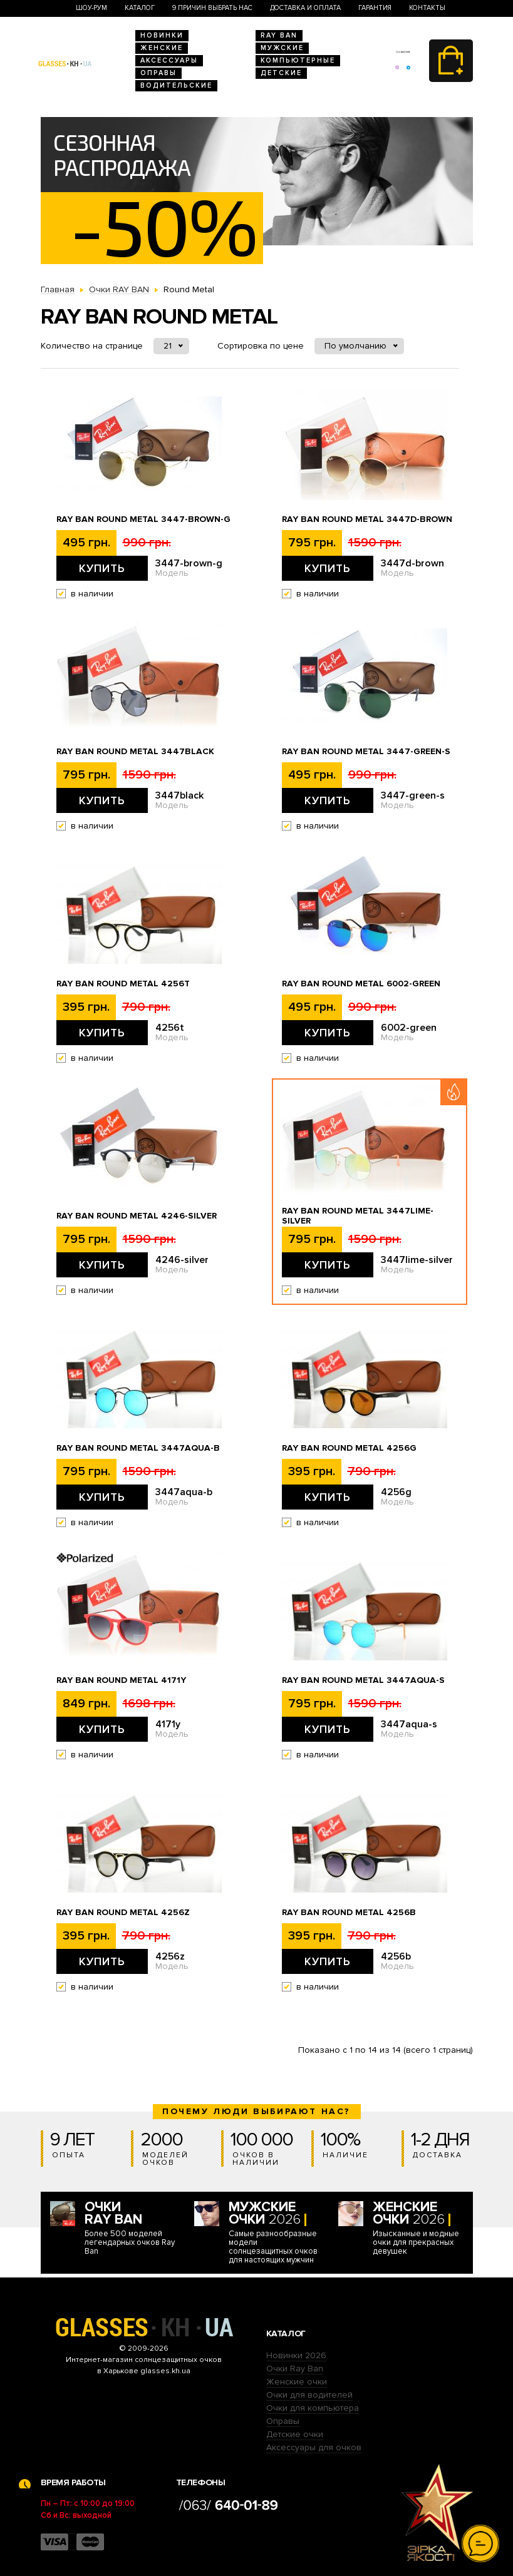  Describe the element at coordinates (279, 35) in the screenshot. I see `RAY BAN` at that location.